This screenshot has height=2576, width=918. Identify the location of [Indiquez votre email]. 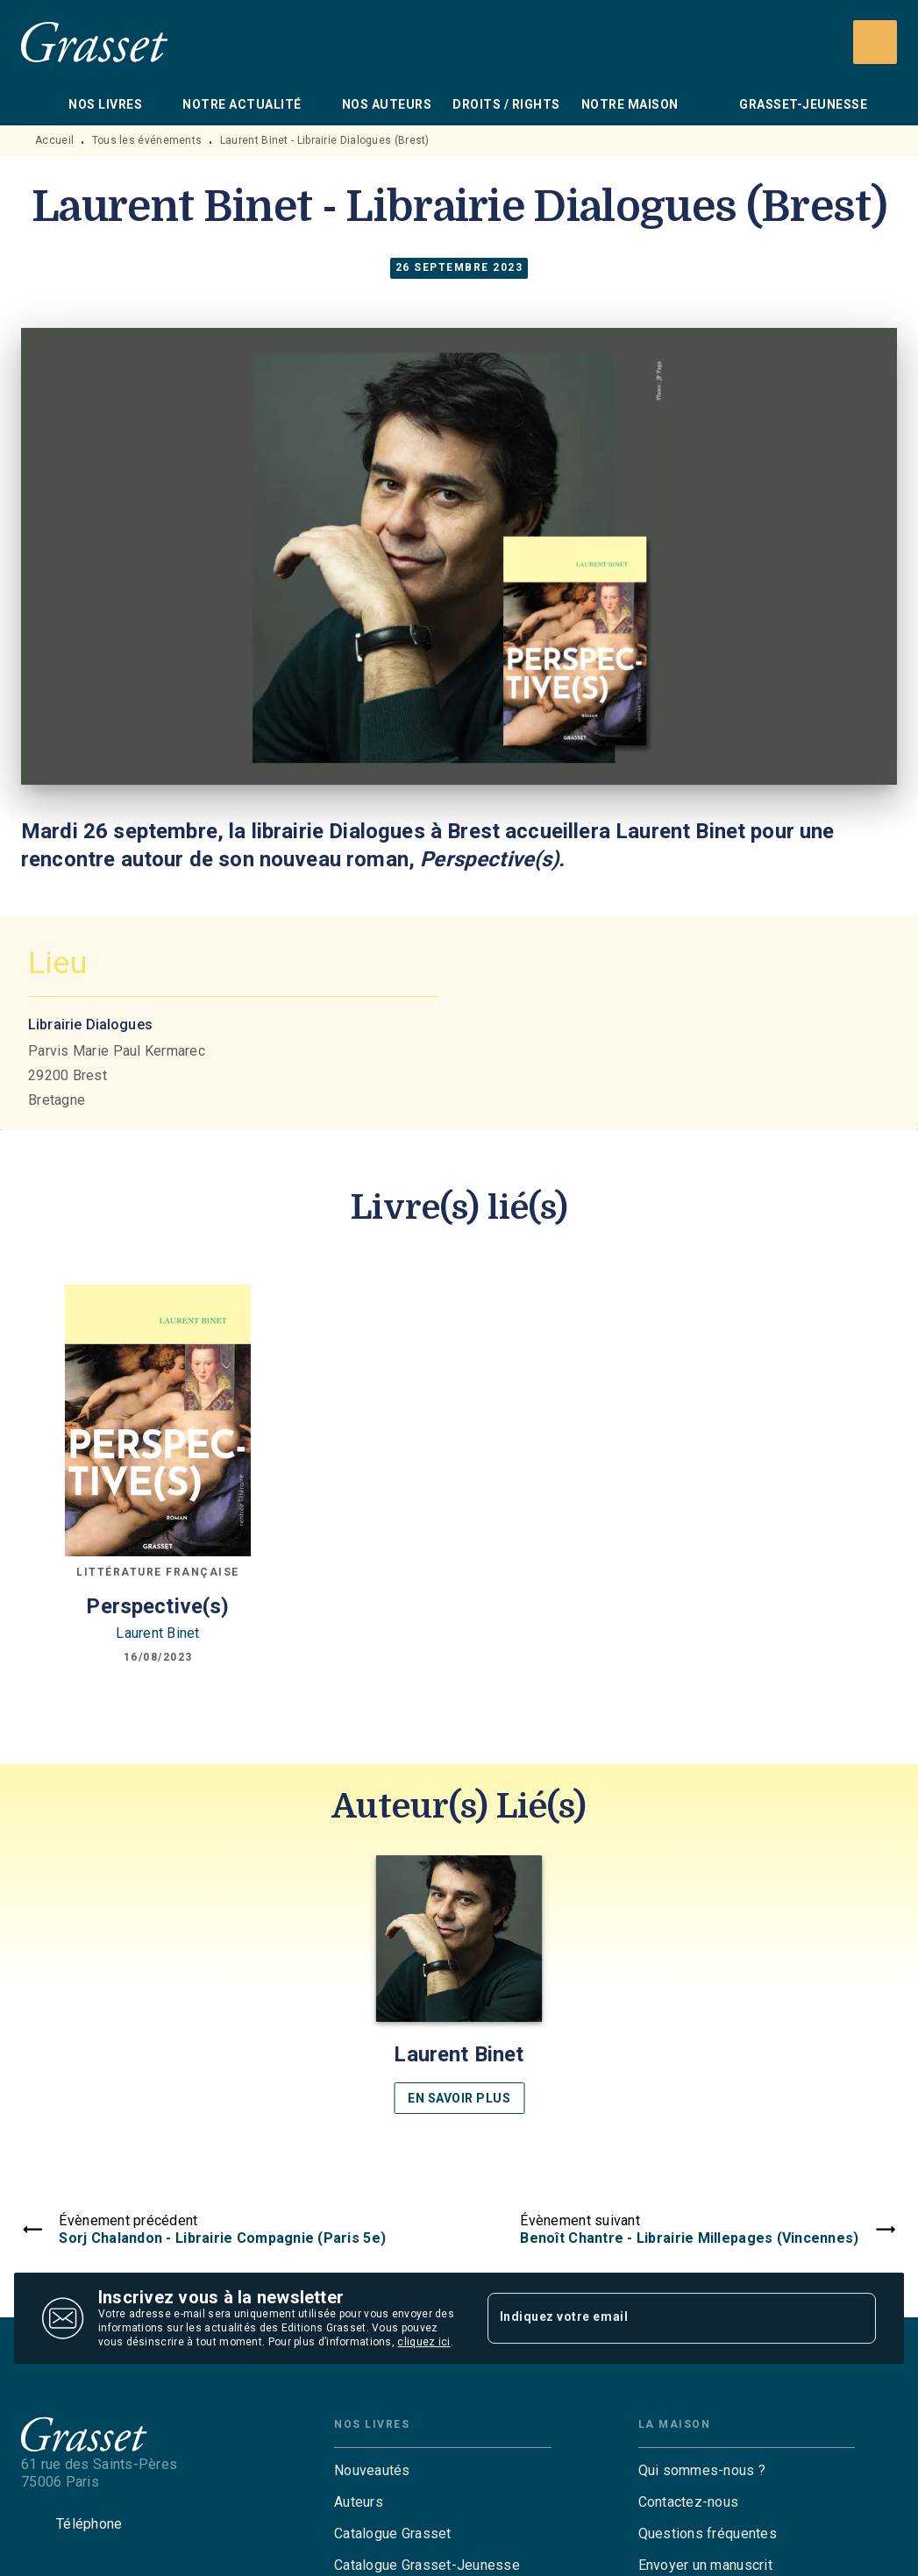
(660, 2318).